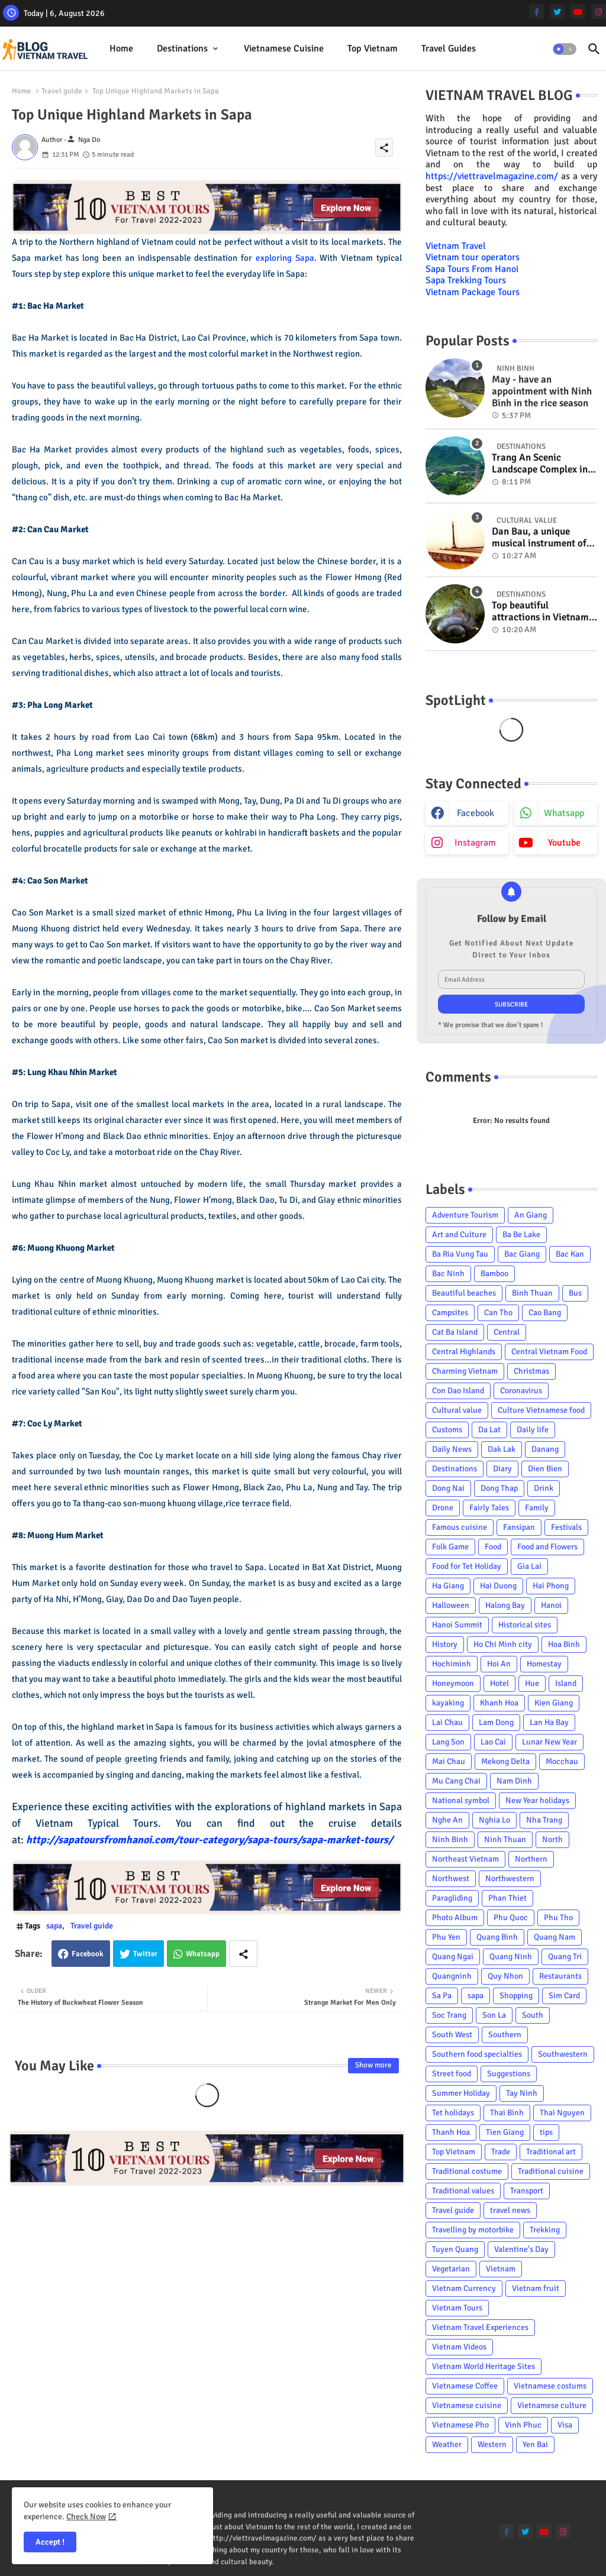 The height and width of the screenshot is (2576, 606). I want to click on Northwest, so click(450, 1878).